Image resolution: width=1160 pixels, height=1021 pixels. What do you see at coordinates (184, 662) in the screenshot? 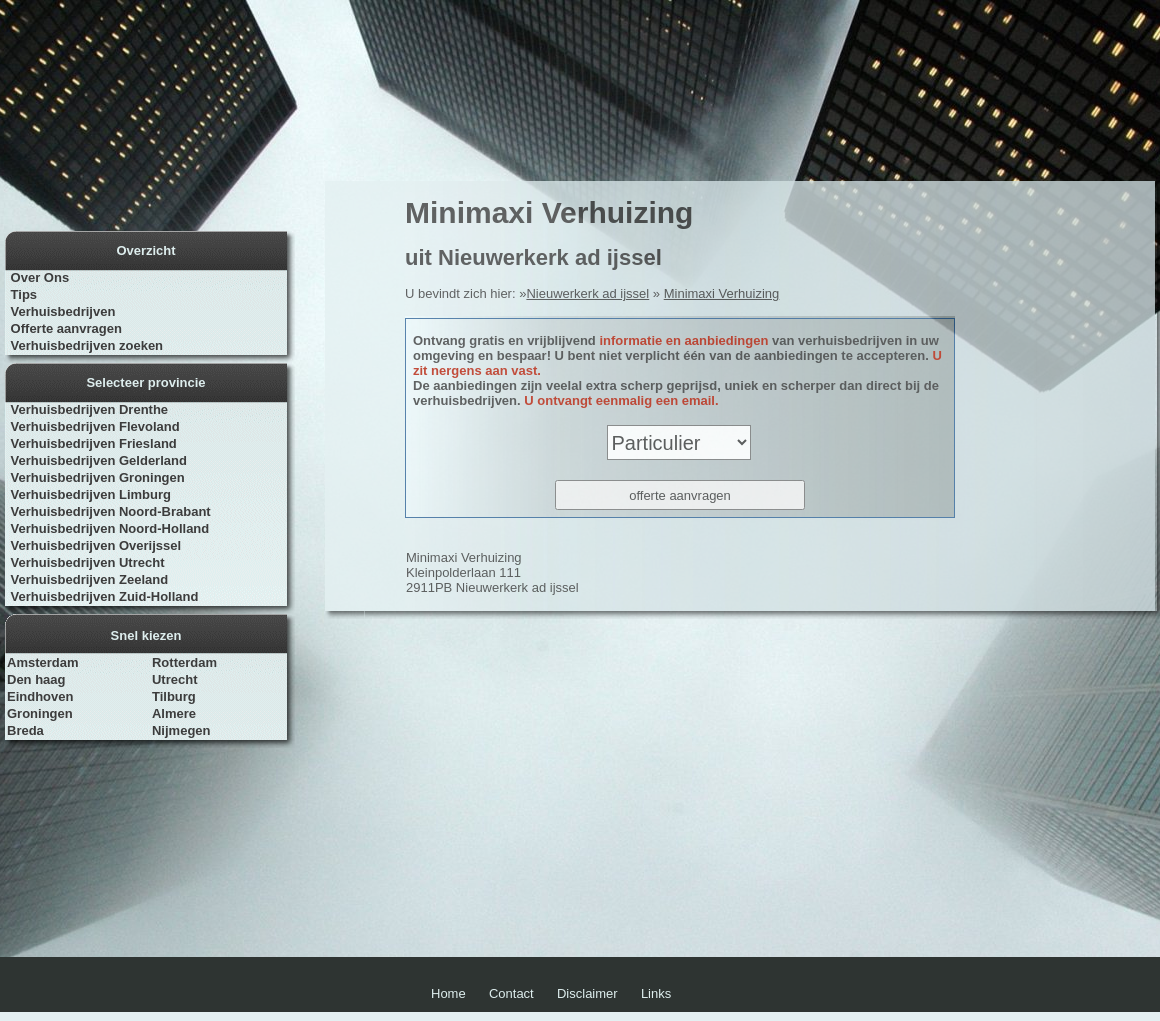
I see `Rotterdam` at bounding box center [184, 662].